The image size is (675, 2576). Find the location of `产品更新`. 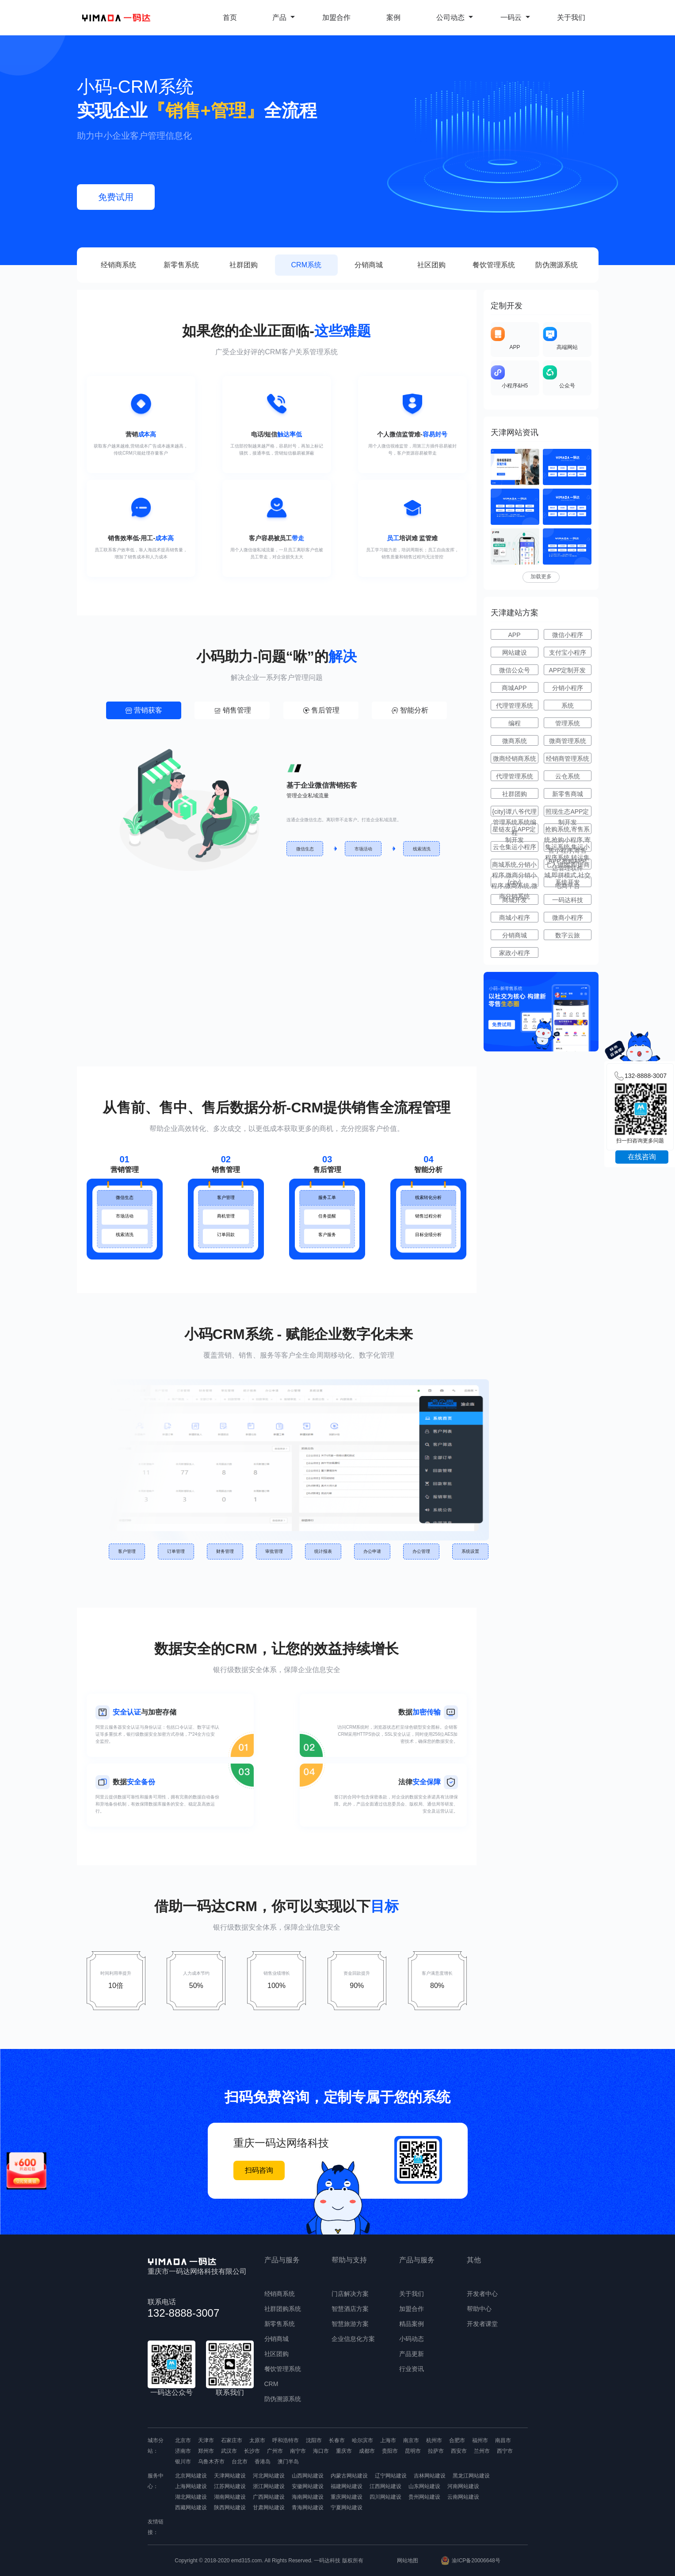

产品更新 is located at coordinates (411, 2353).